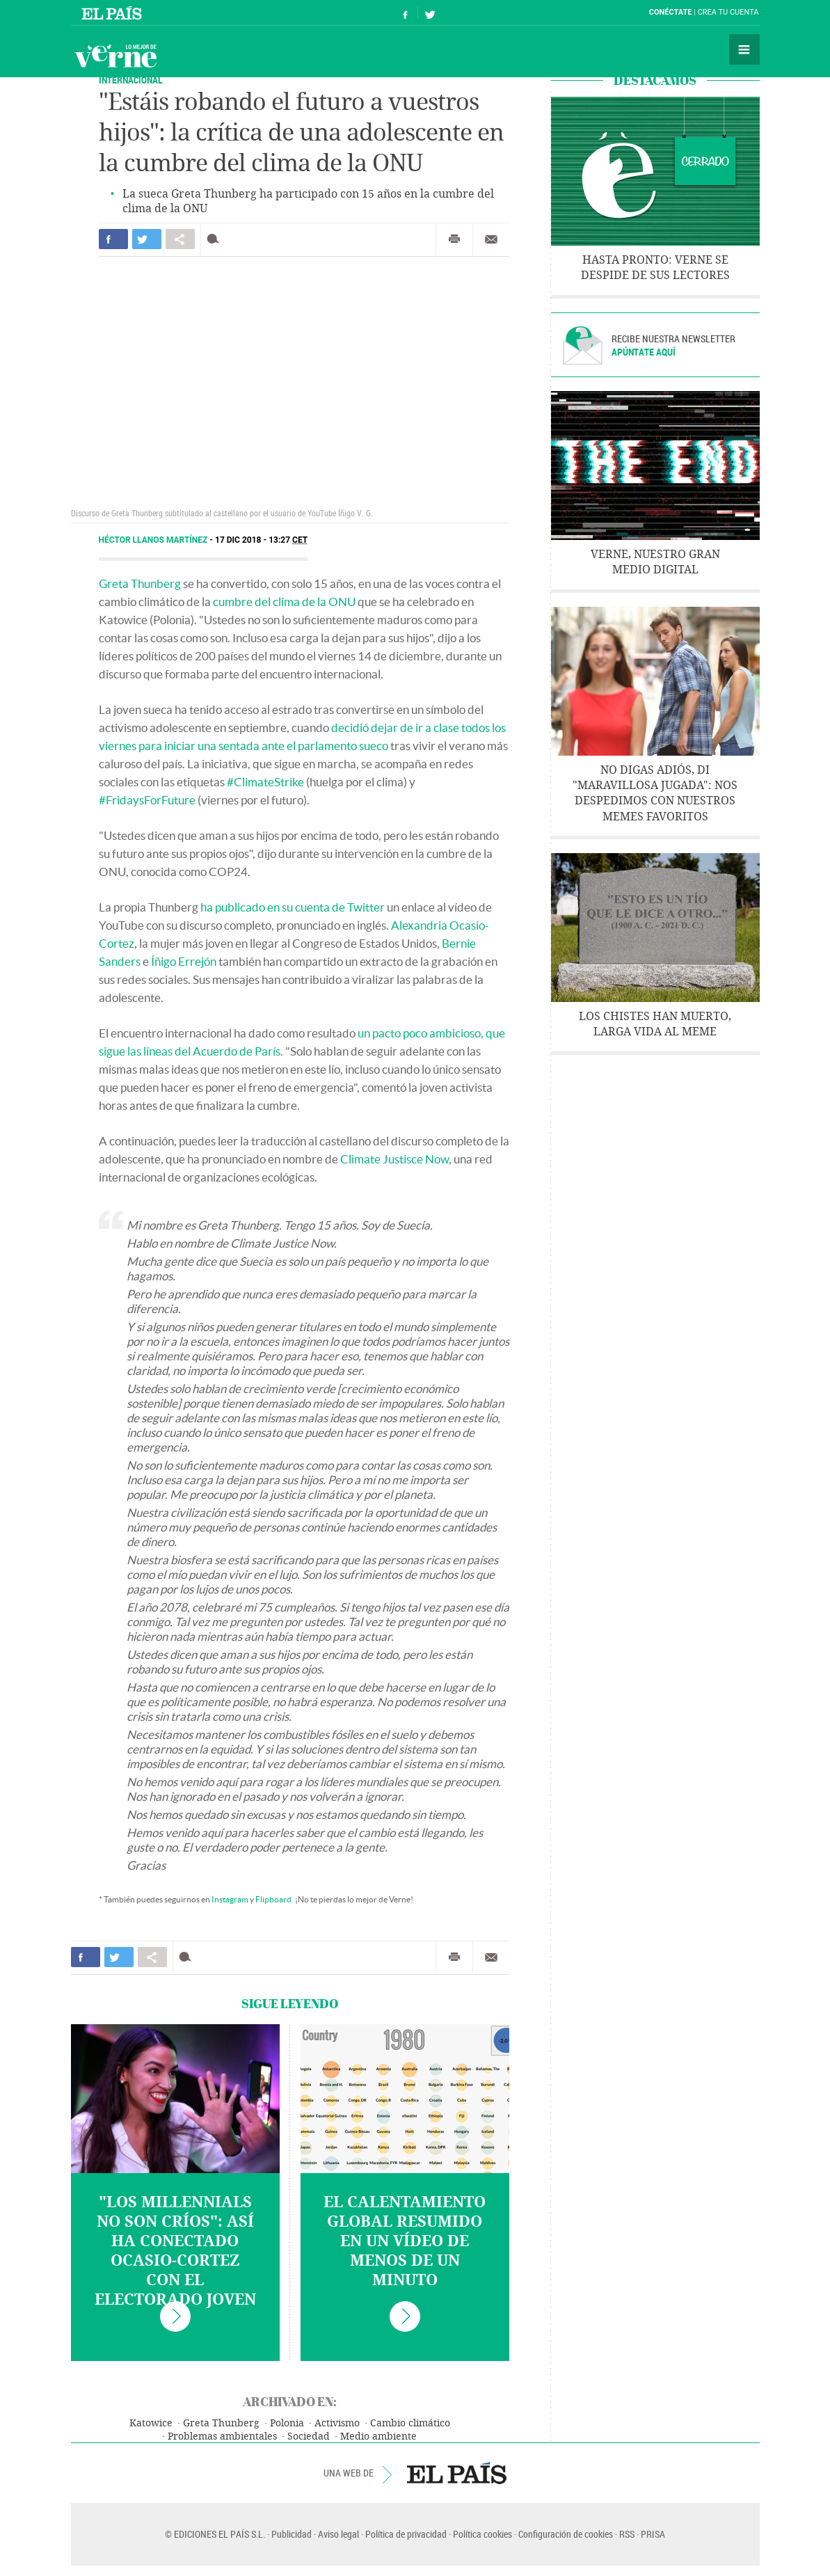 This screenshot has width=830, height=2576. What do you see at coordinates (180, 239) in the screenshot?
I see `Compartir en otras redes` at bounding box center [180, 239].